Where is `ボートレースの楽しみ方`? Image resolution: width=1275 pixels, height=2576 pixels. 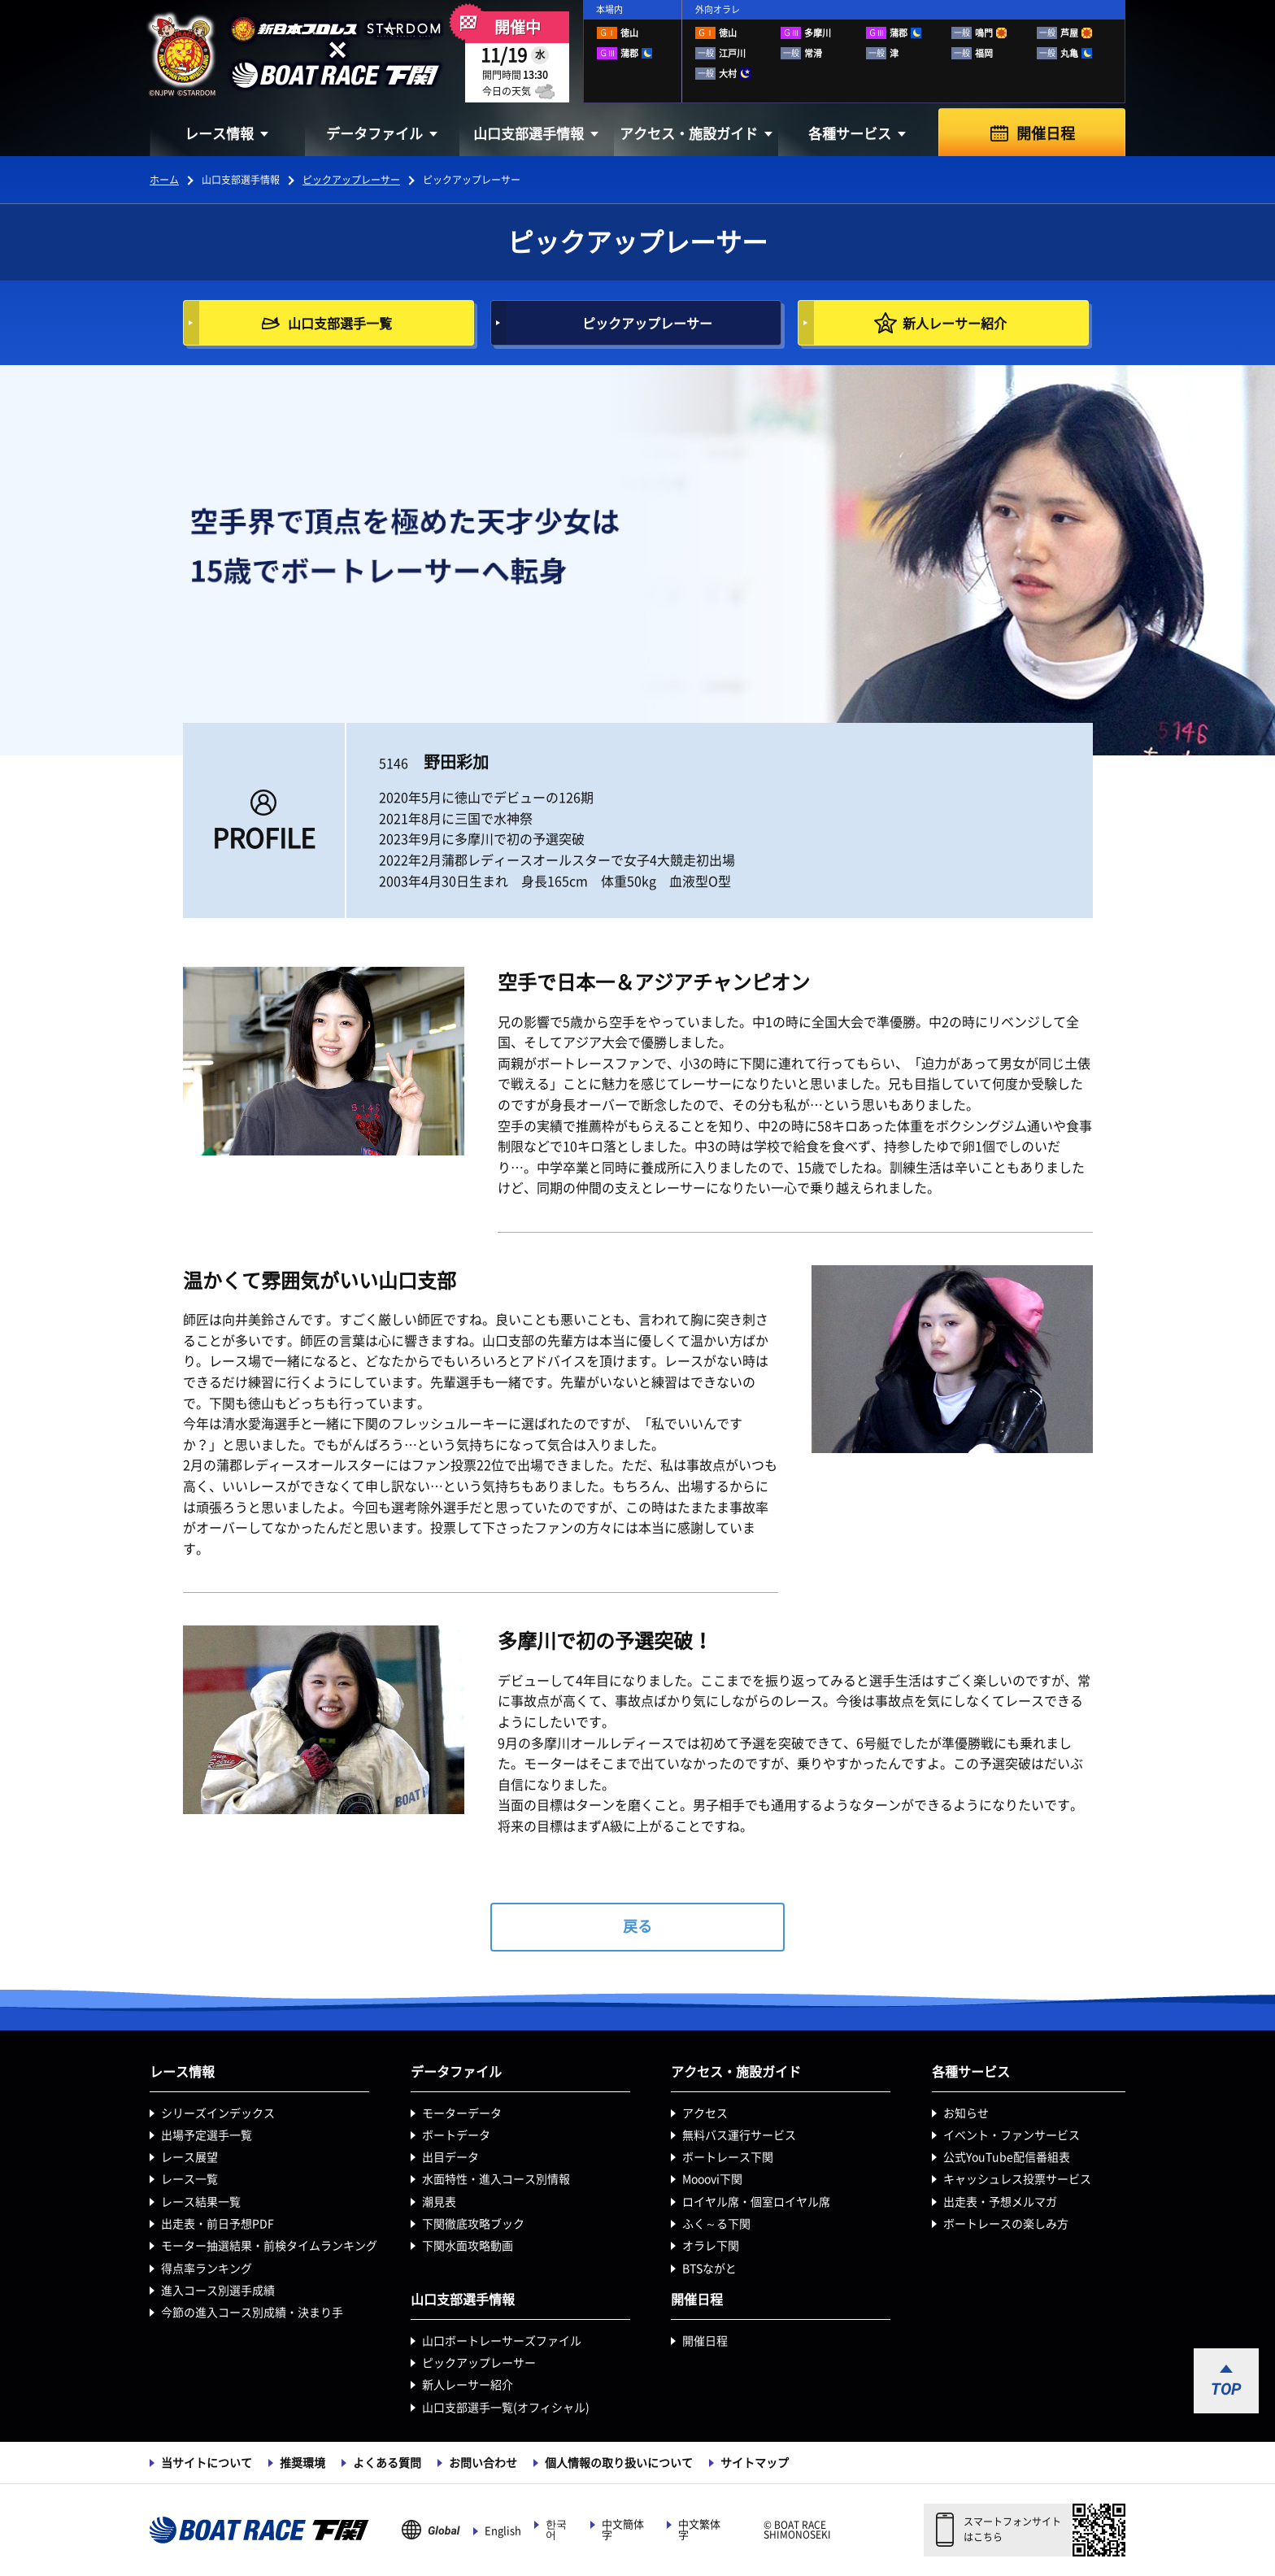 ボートレースの楽しみ方 is located at coordinates (1005, 2224).